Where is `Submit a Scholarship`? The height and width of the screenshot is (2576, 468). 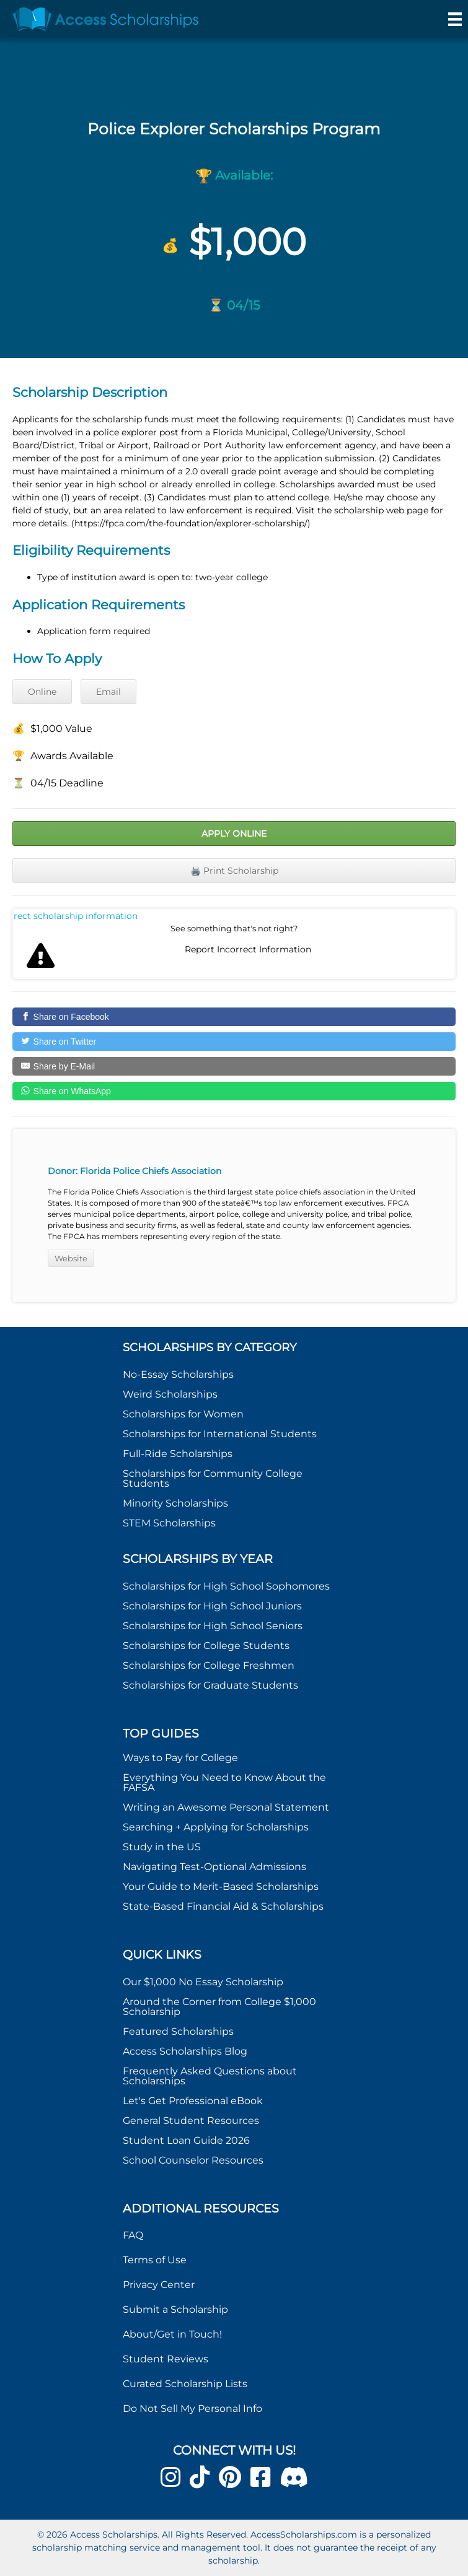
Submit a Scholarship is located at coordinates (175, 2309).